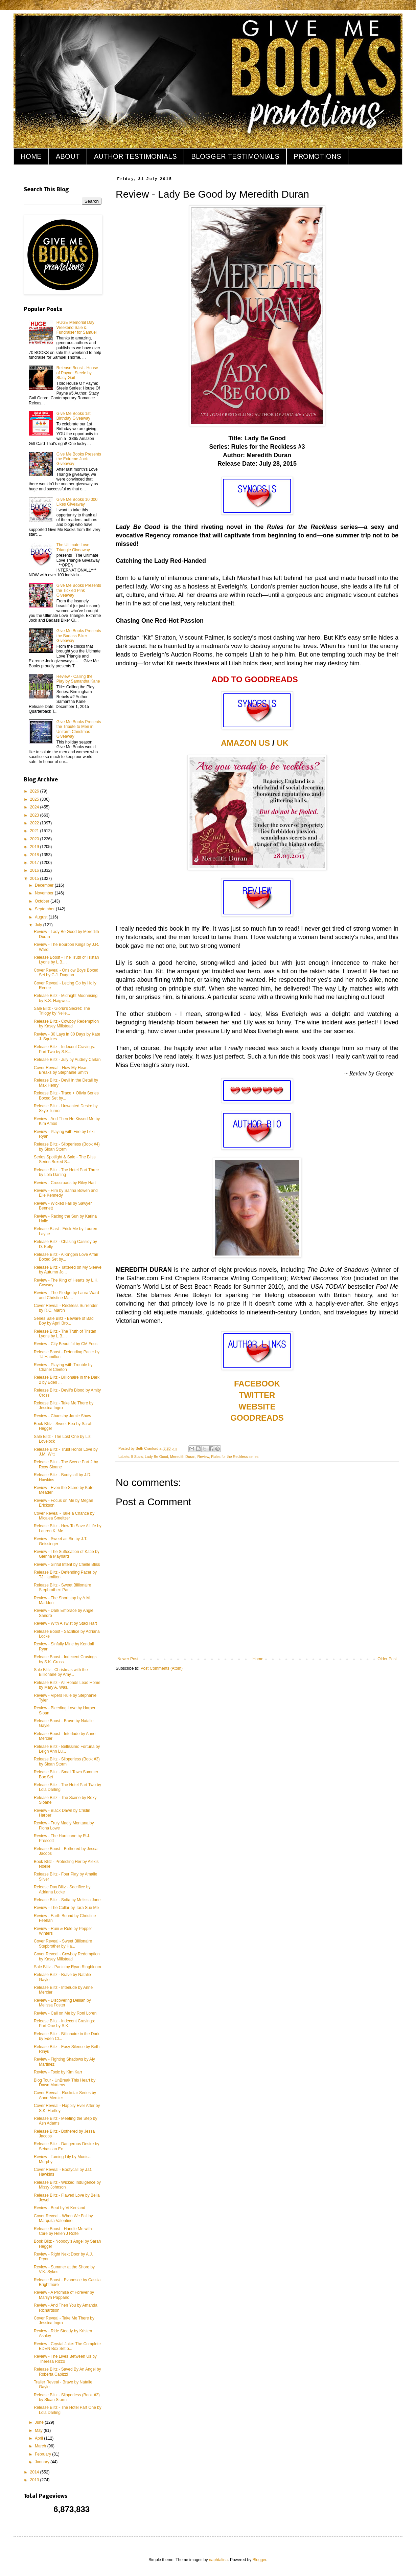  What do you see at coordinates (68, 156) in the screenshot?
I see `ABOUT` at bounding box center [68, 156].